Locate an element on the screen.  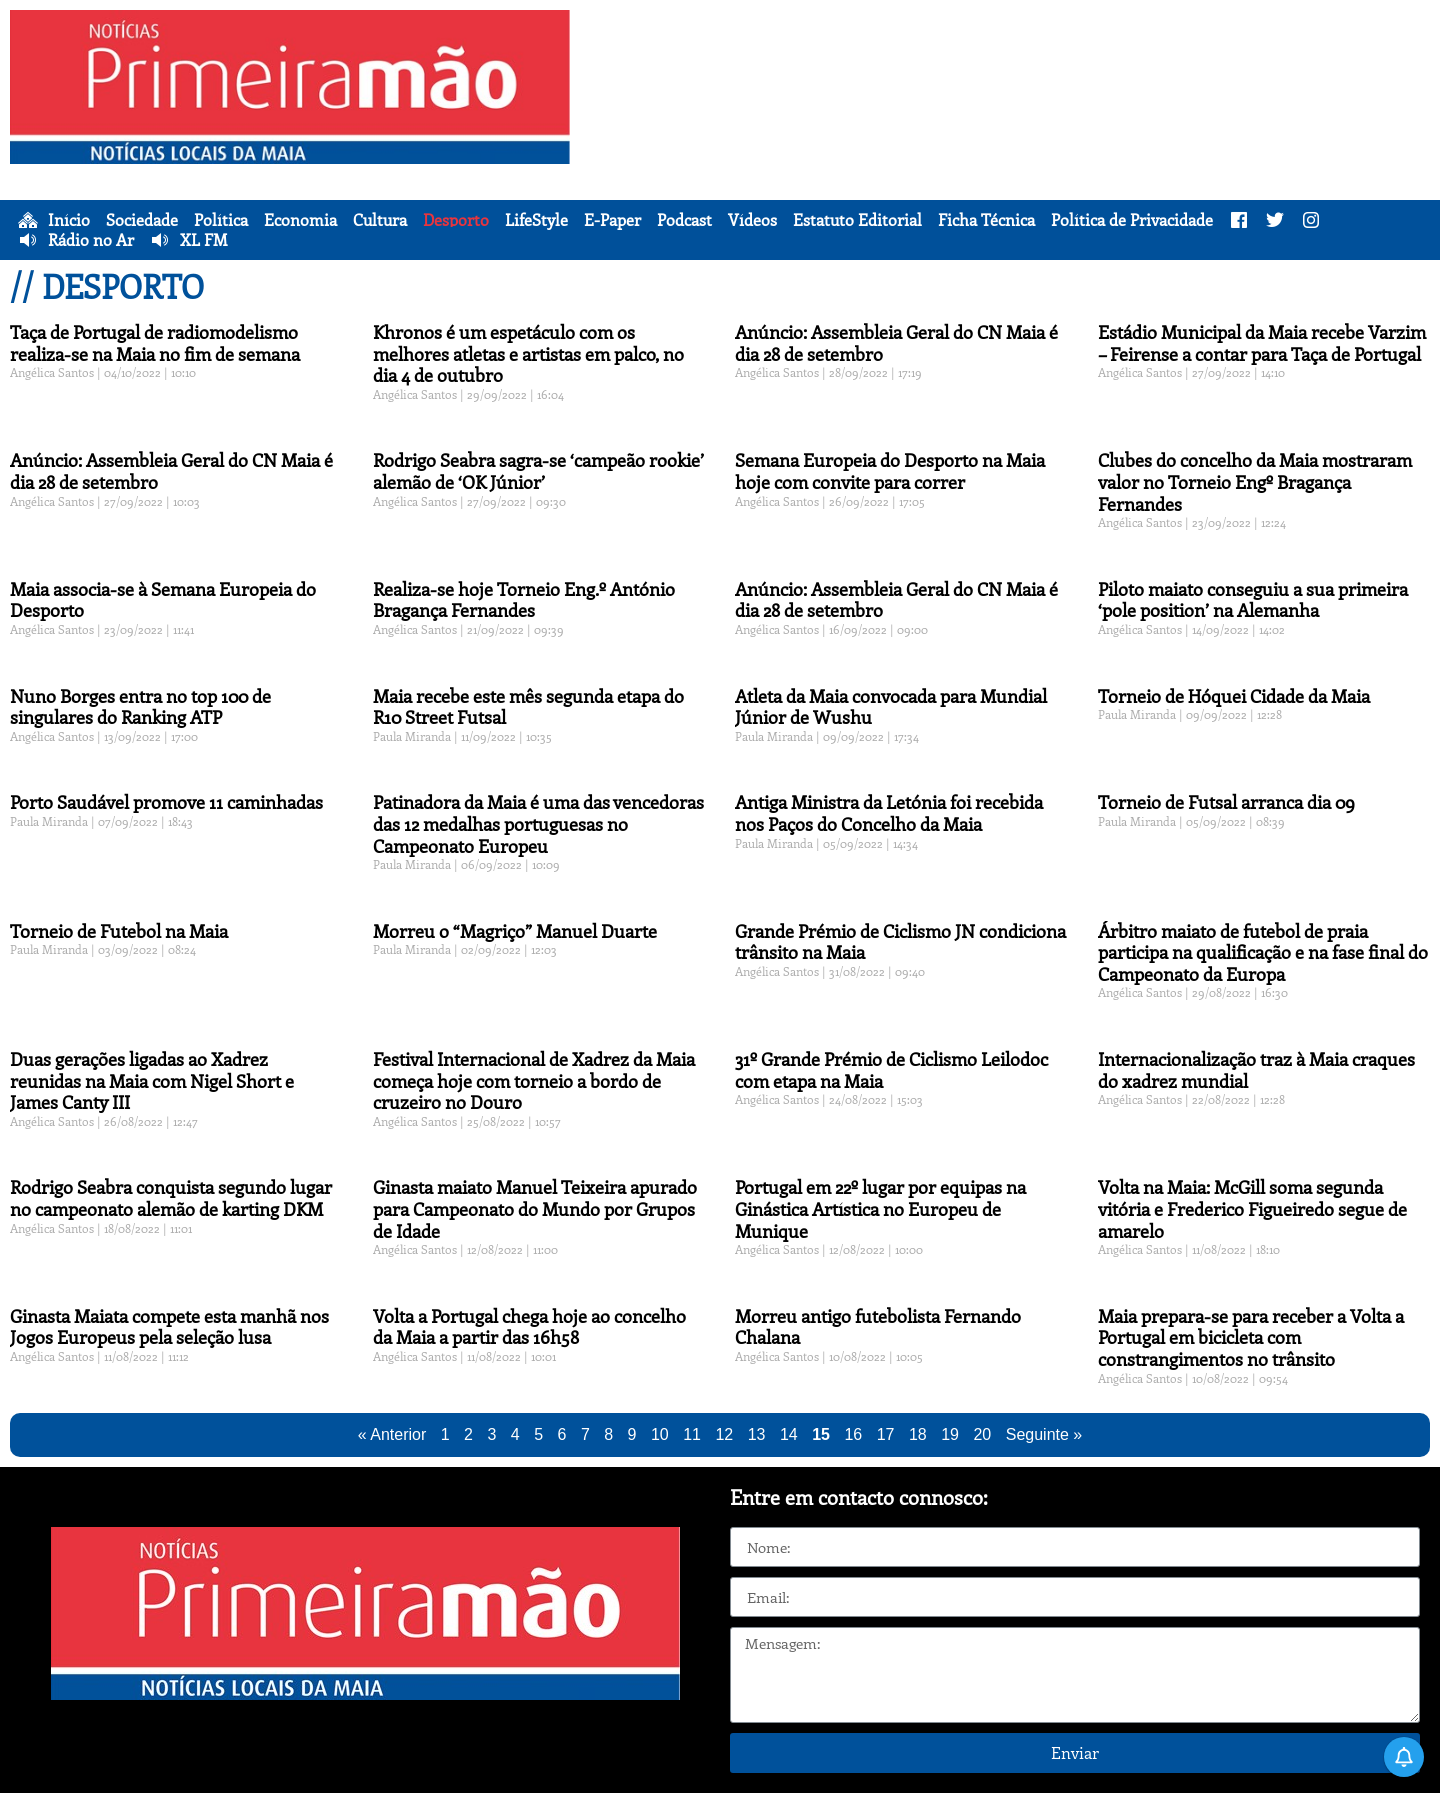
Rodrigo Seabra conquista segundo lugar no campeonato alemão de karting DKM is located at coordinates (171, 1198).